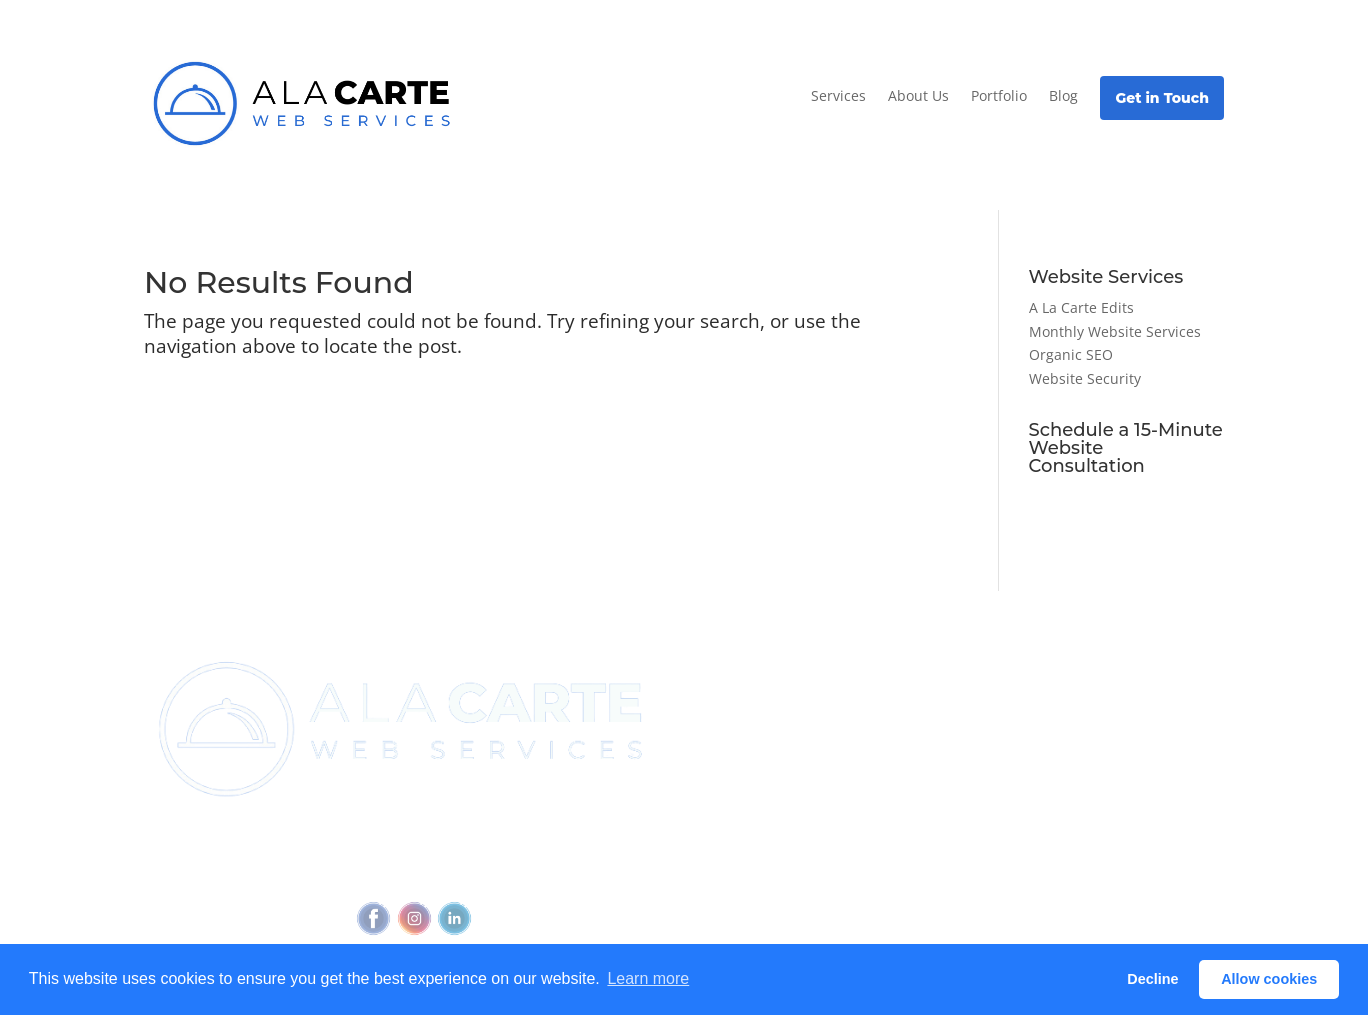 The height and width of the screenshot is (1015, 1368). Describe the element at coordinates (1162, 98) in the screenshot. I see `Get in Touch` at that location.